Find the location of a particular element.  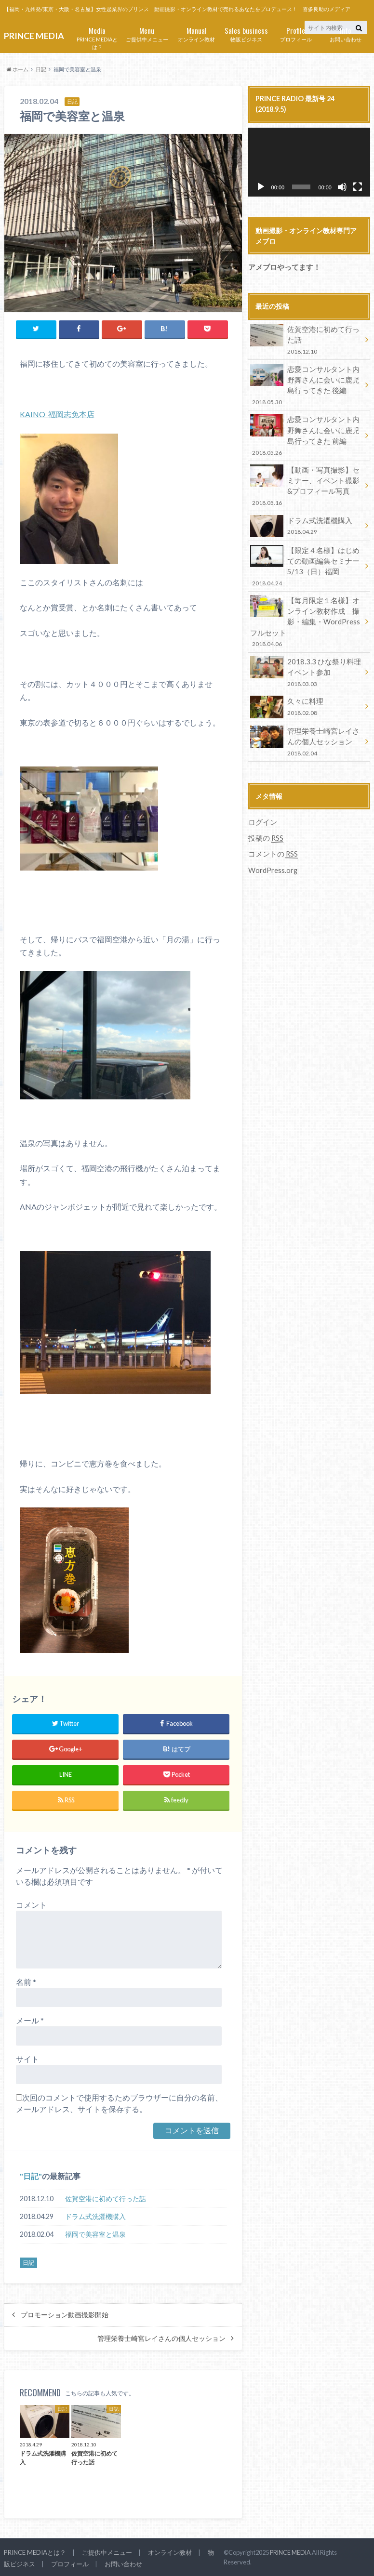

管理栄養士崎宮レイさんの個人セッション is located at coordinates (161, 2337).